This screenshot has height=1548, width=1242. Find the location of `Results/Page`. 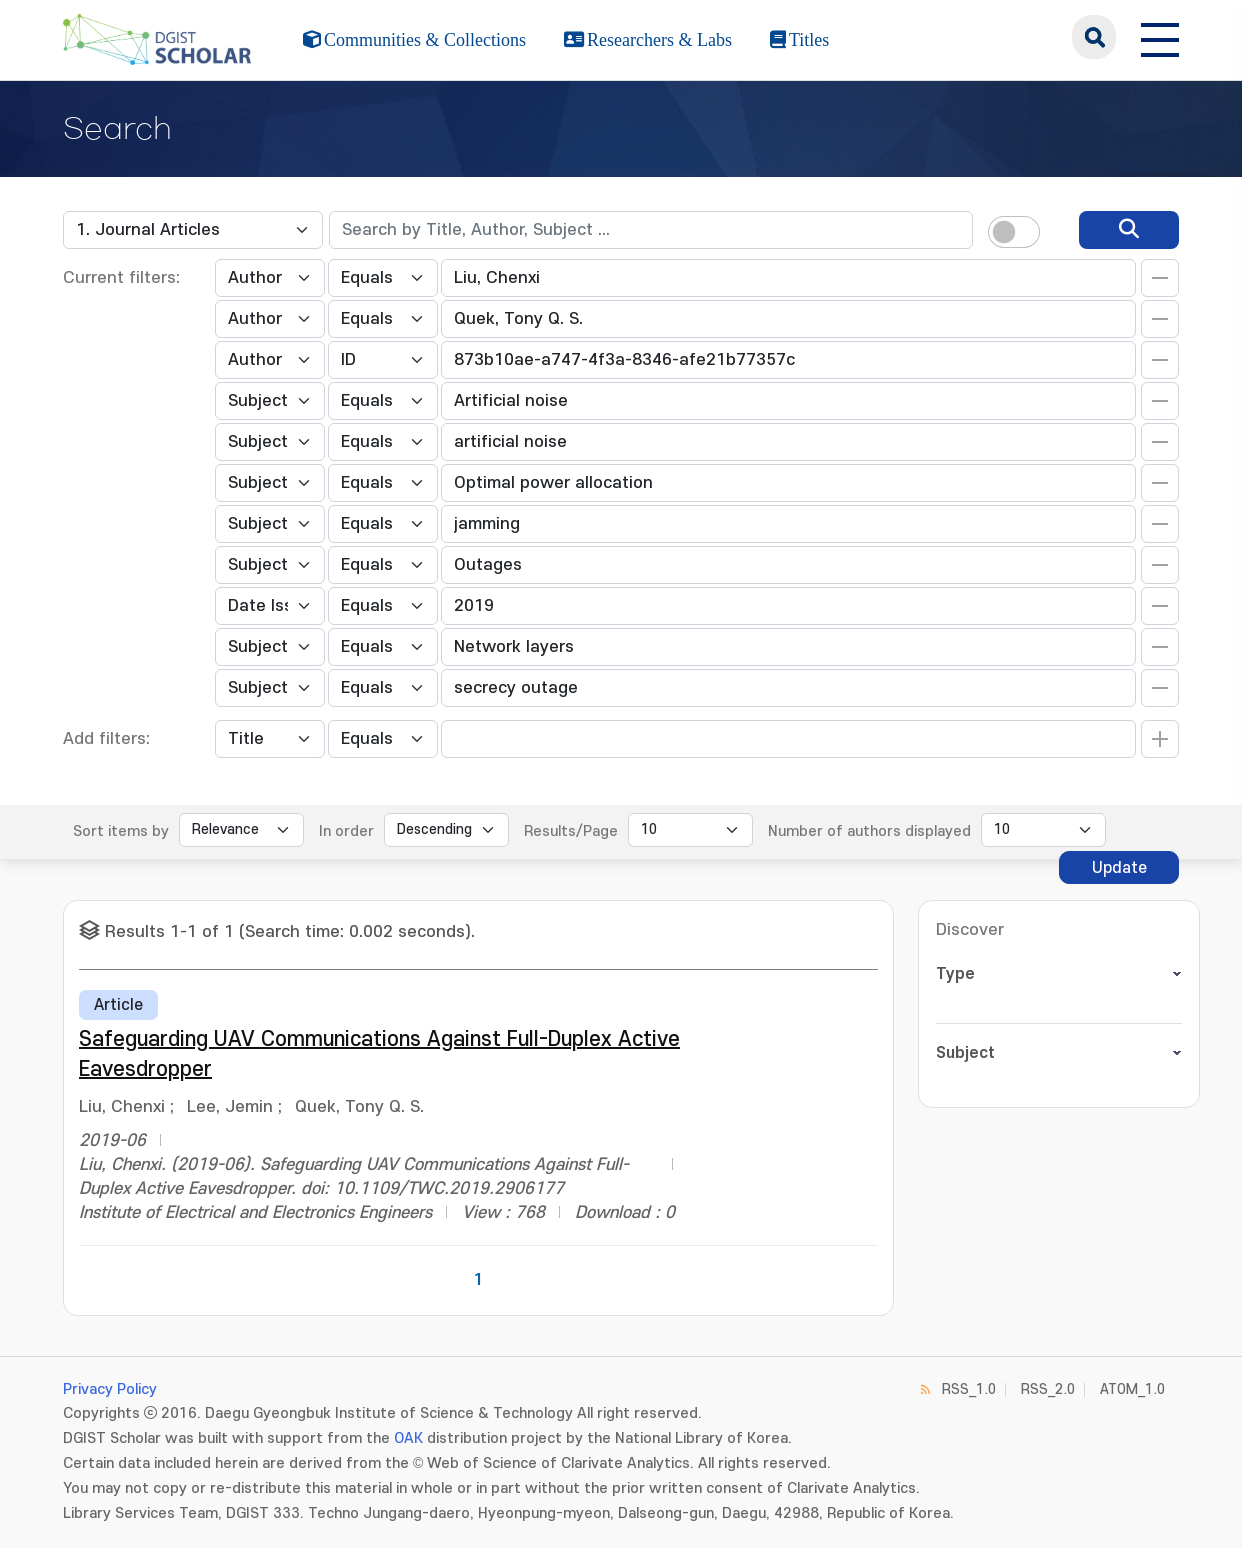

Results/Page is located at coordinates (571, 831).